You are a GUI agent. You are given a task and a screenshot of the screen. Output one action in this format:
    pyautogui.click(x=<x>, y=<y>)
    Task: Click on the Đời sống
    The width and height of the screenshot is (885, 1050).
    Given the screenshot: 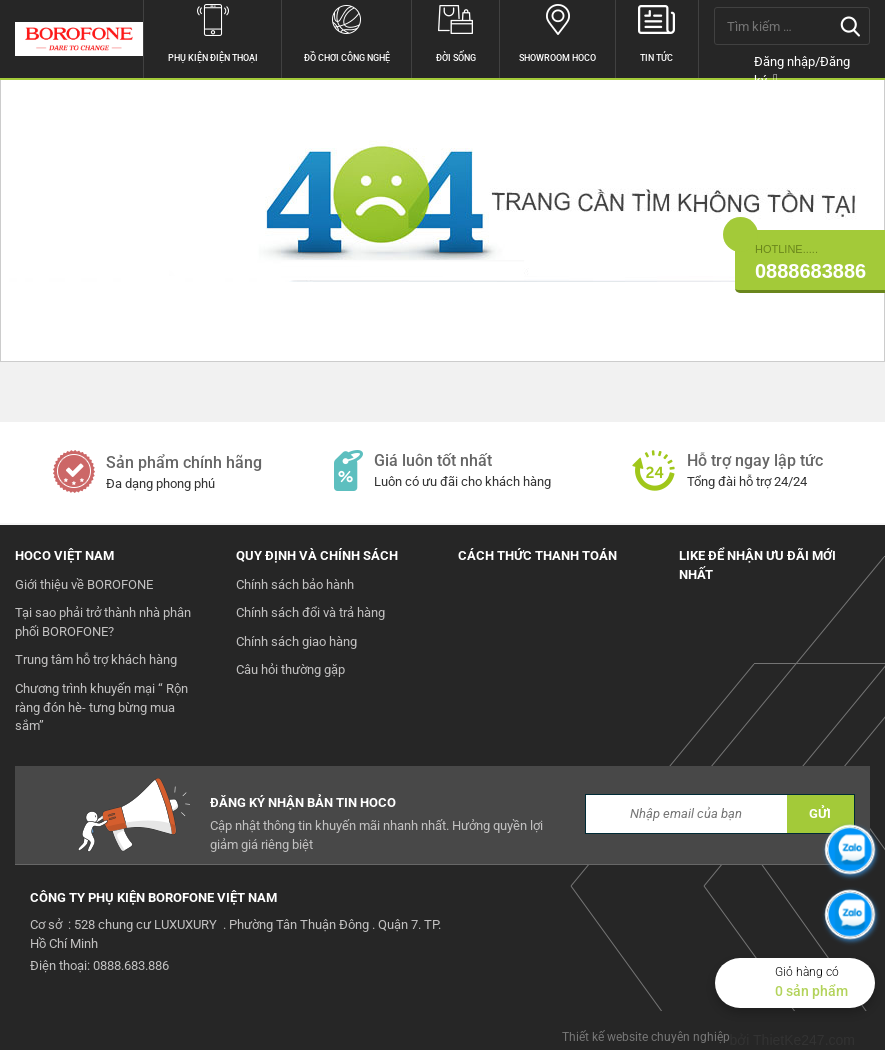 What is the action you would take?
    pyautogui.click(x=455, y=31)
    